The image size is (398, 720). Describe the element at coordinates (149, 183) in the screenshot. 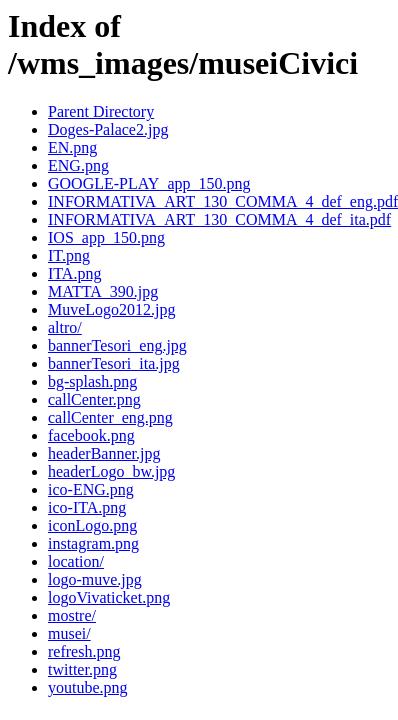

I see `GOOGLE-PLAY_app_150.png` at that location.